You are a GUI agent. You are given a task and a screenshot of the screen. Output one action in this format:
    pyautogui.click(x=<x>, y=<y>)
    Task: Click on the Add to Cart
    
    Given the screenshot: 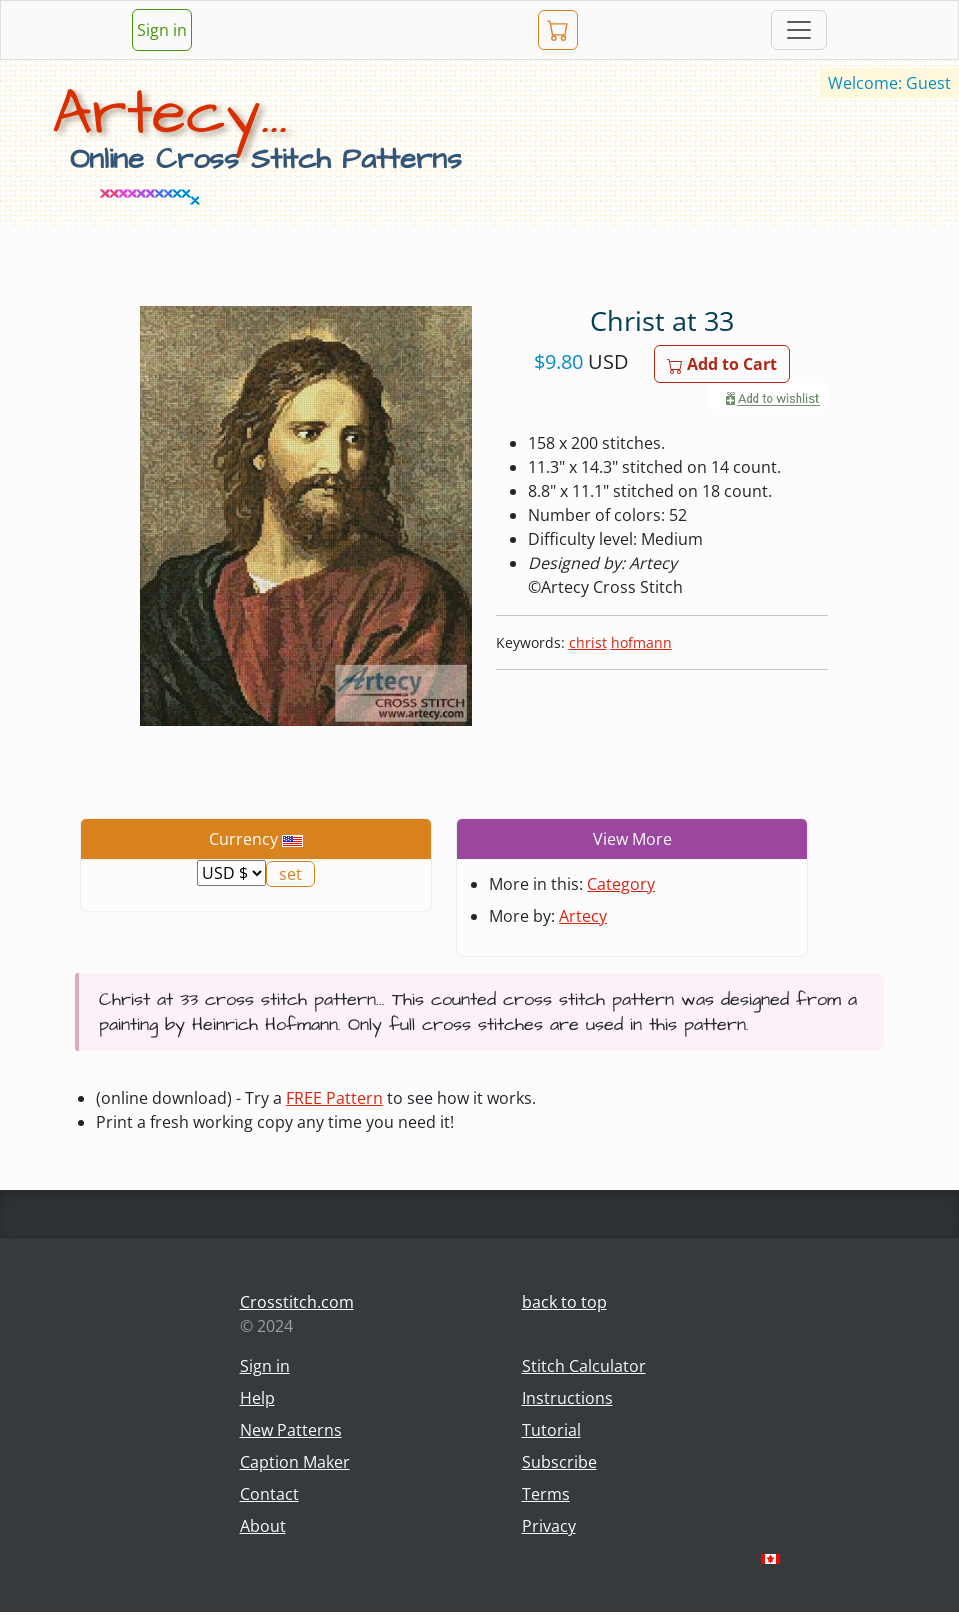 What is the action you would take?
    pyautogui.click(x=722, y=364)
    